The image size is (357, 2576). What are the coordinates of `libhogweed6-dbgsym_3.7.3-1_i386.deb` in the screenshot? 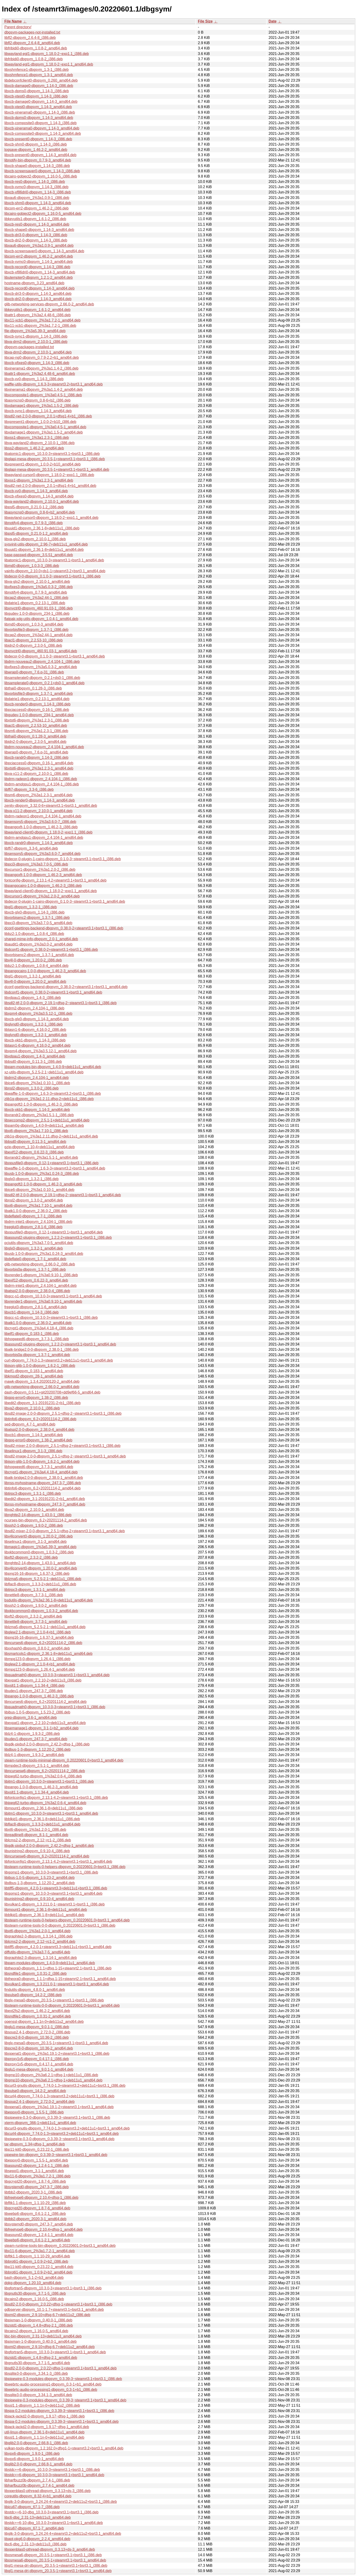 It's located at (36, 1339).